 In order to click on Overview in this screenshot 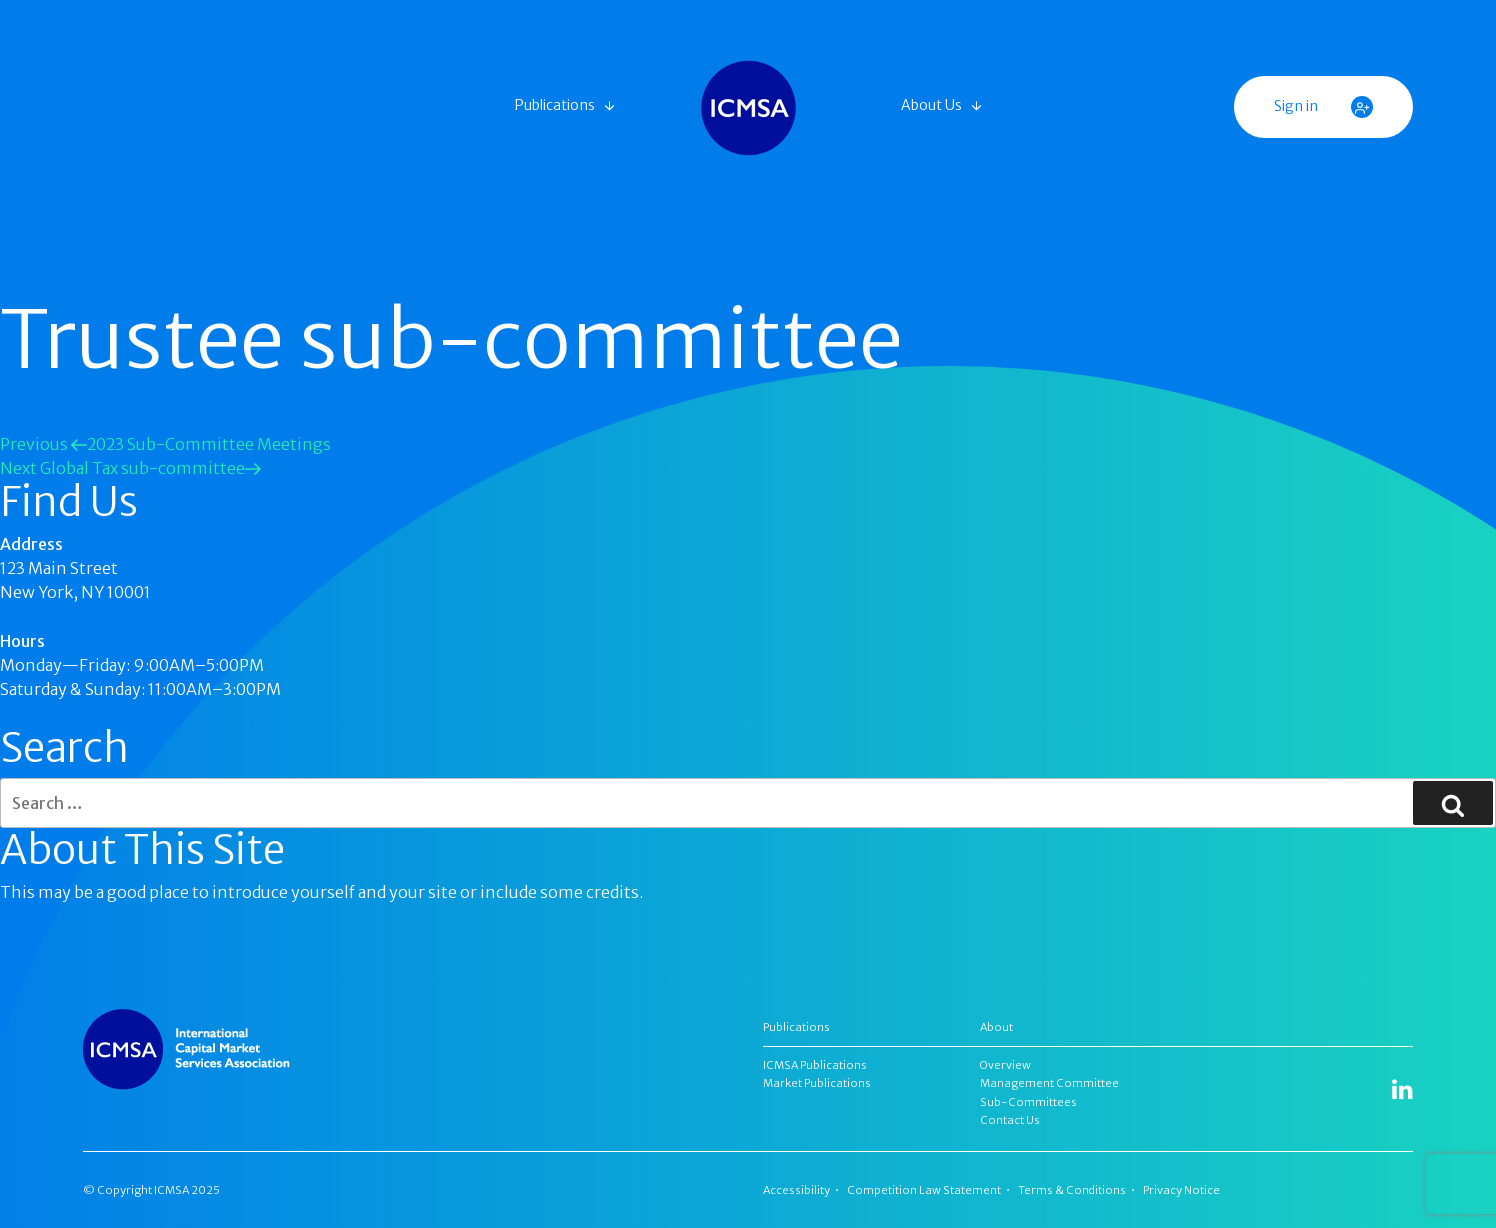, I will do `click(1005, 1065)`.